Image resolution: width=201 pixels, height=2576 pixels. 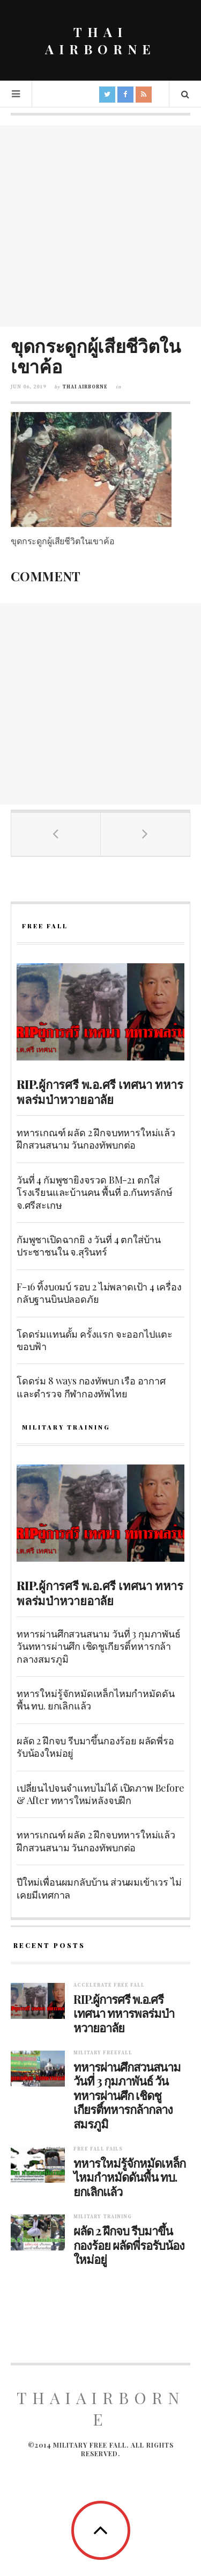 I want to click on วันที่ 4 กัมพูชายิงจรวด BM-21 ตกใส่โรงเรียนและบ้านคน พื้นที่ อ.กันทรลักษ์ จ.ศรีสะเกษ, so click(x=95, y=1192).